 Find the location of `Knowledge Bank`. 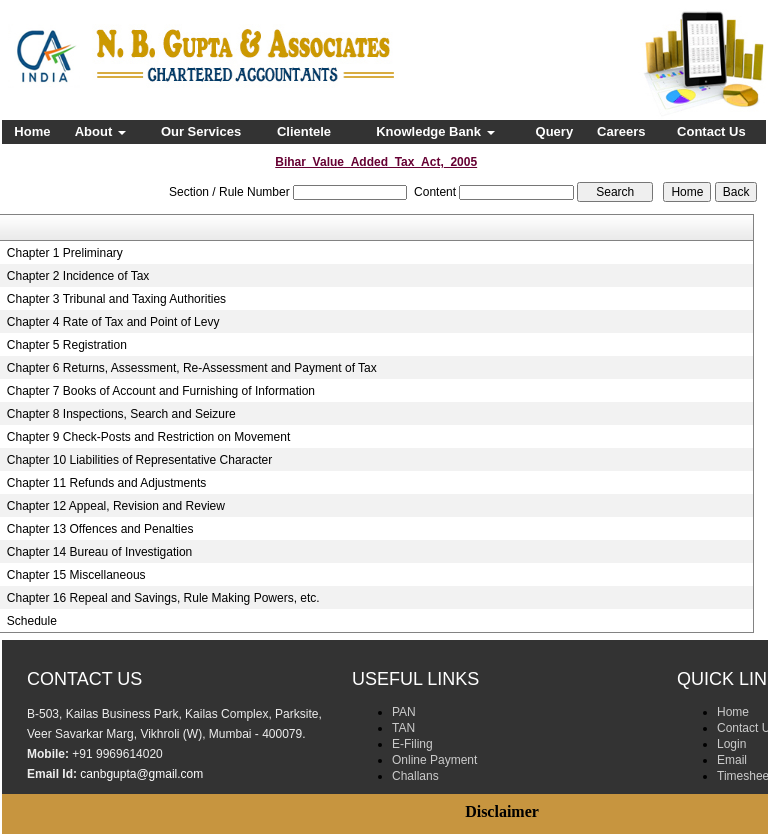

Knowledge Bank is located at coordinates (435, 131).